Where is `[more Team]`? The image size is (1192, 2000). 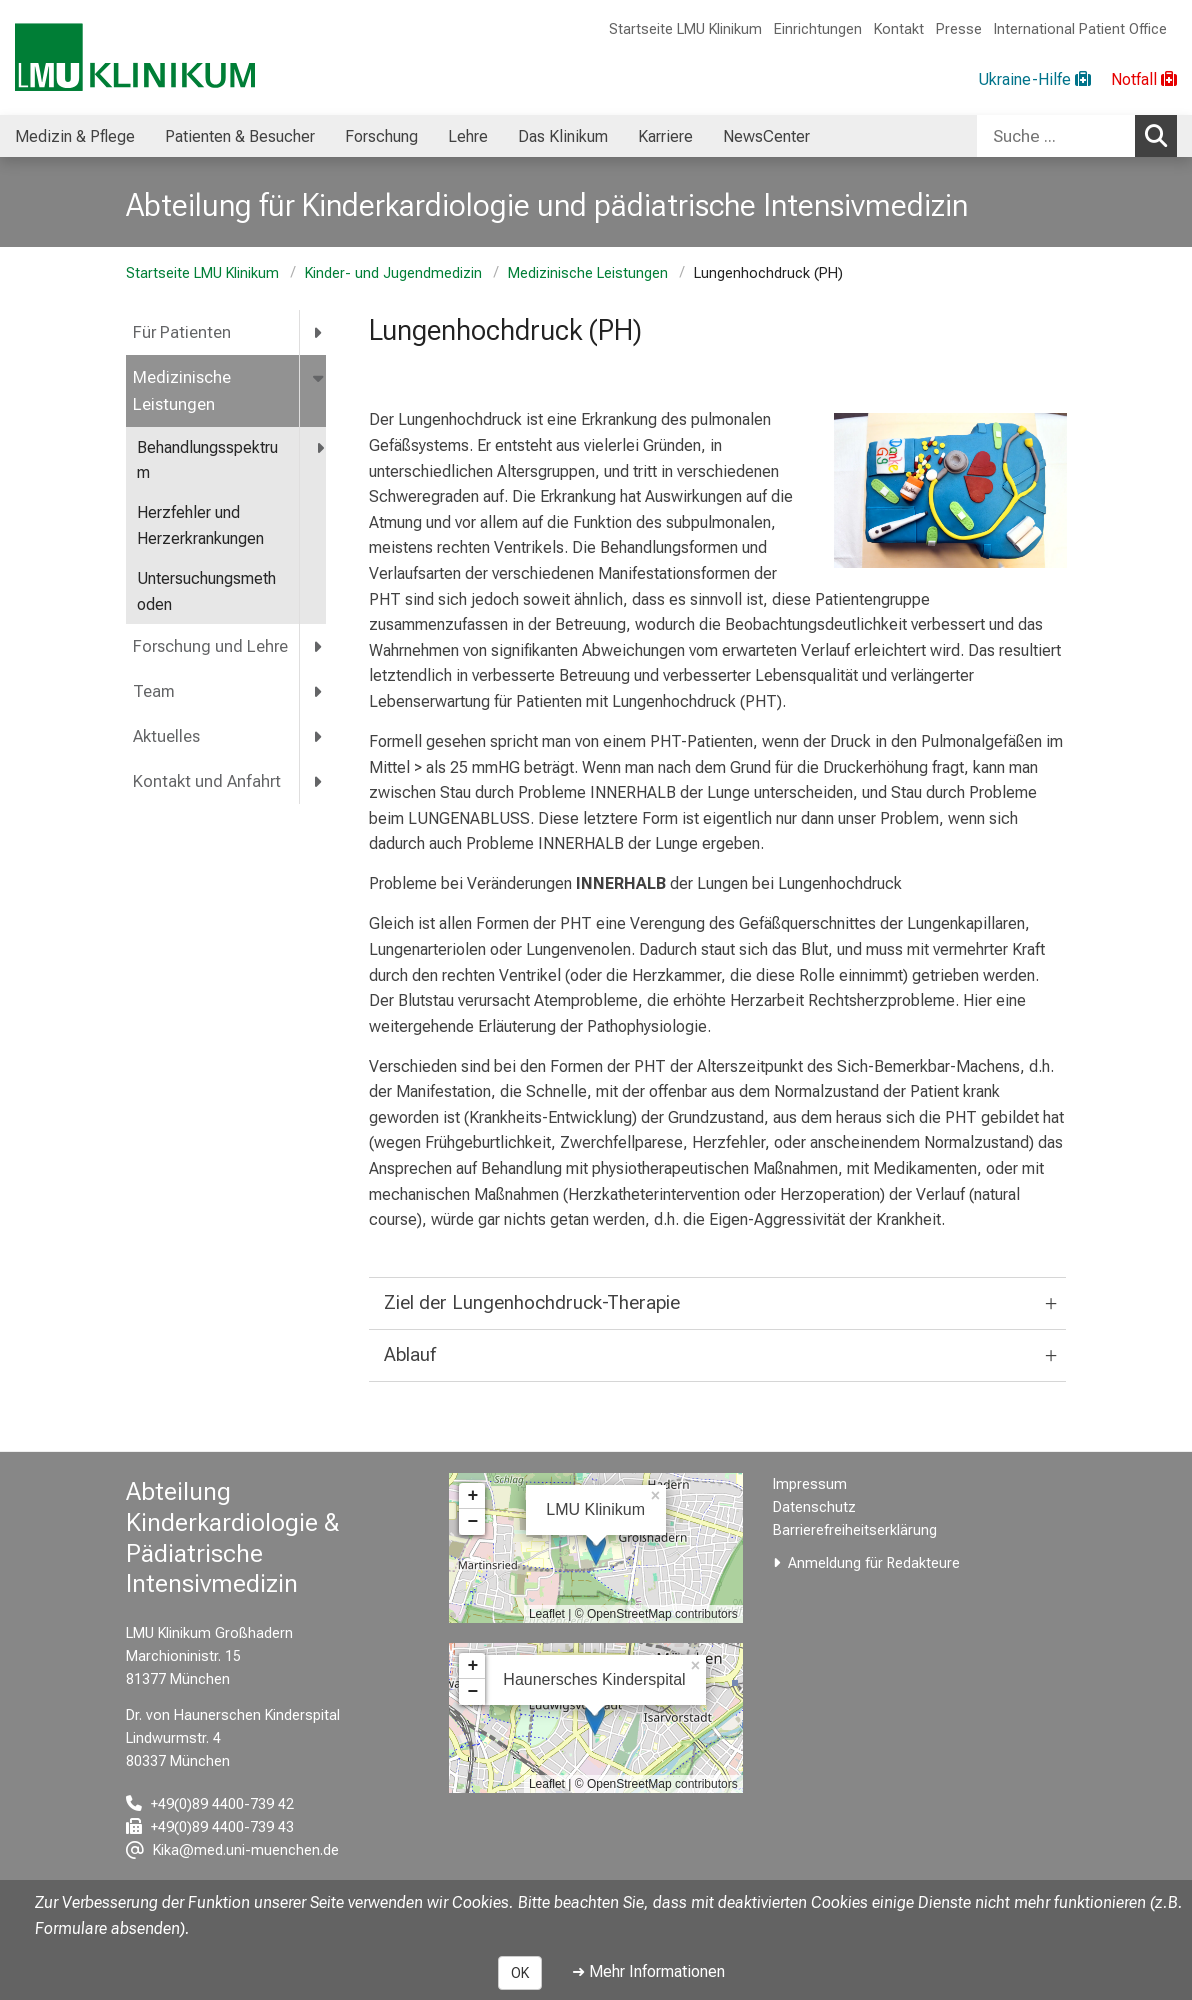 [more Team] is located at coordinates (319, 691).